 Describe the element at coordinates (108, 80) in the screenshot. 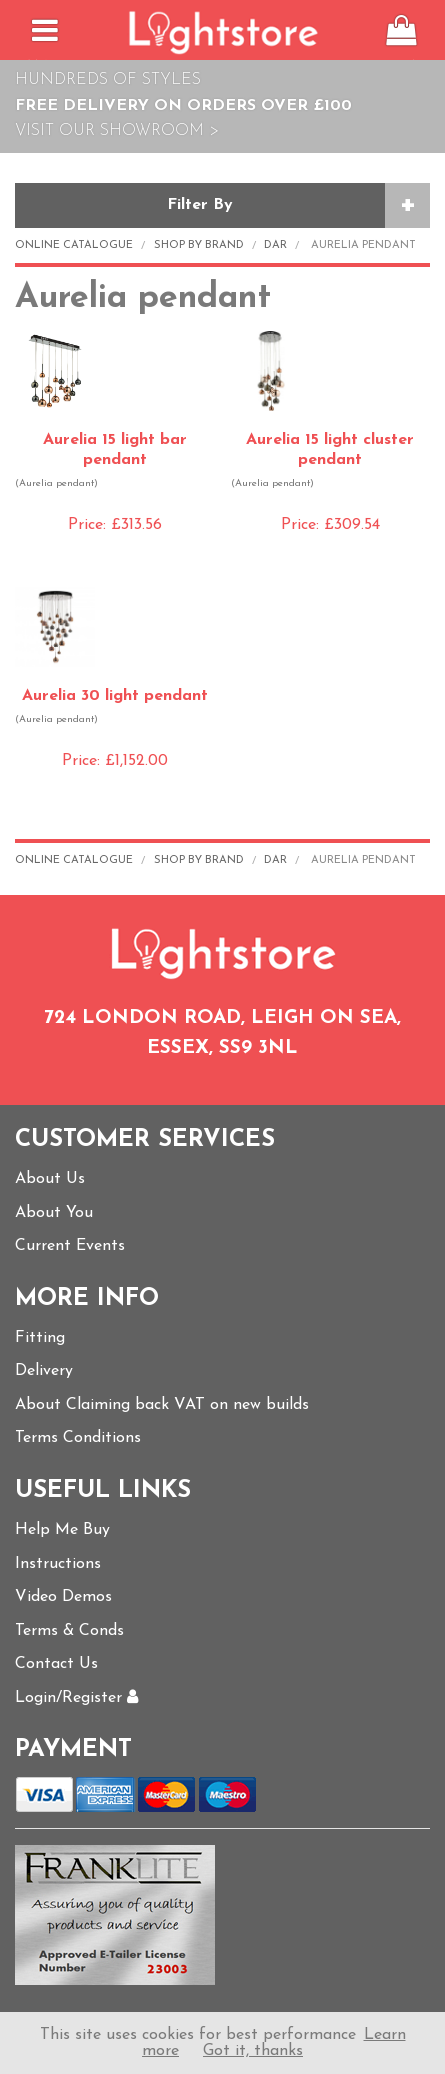

I see `Hundreds of Styles` at that location.